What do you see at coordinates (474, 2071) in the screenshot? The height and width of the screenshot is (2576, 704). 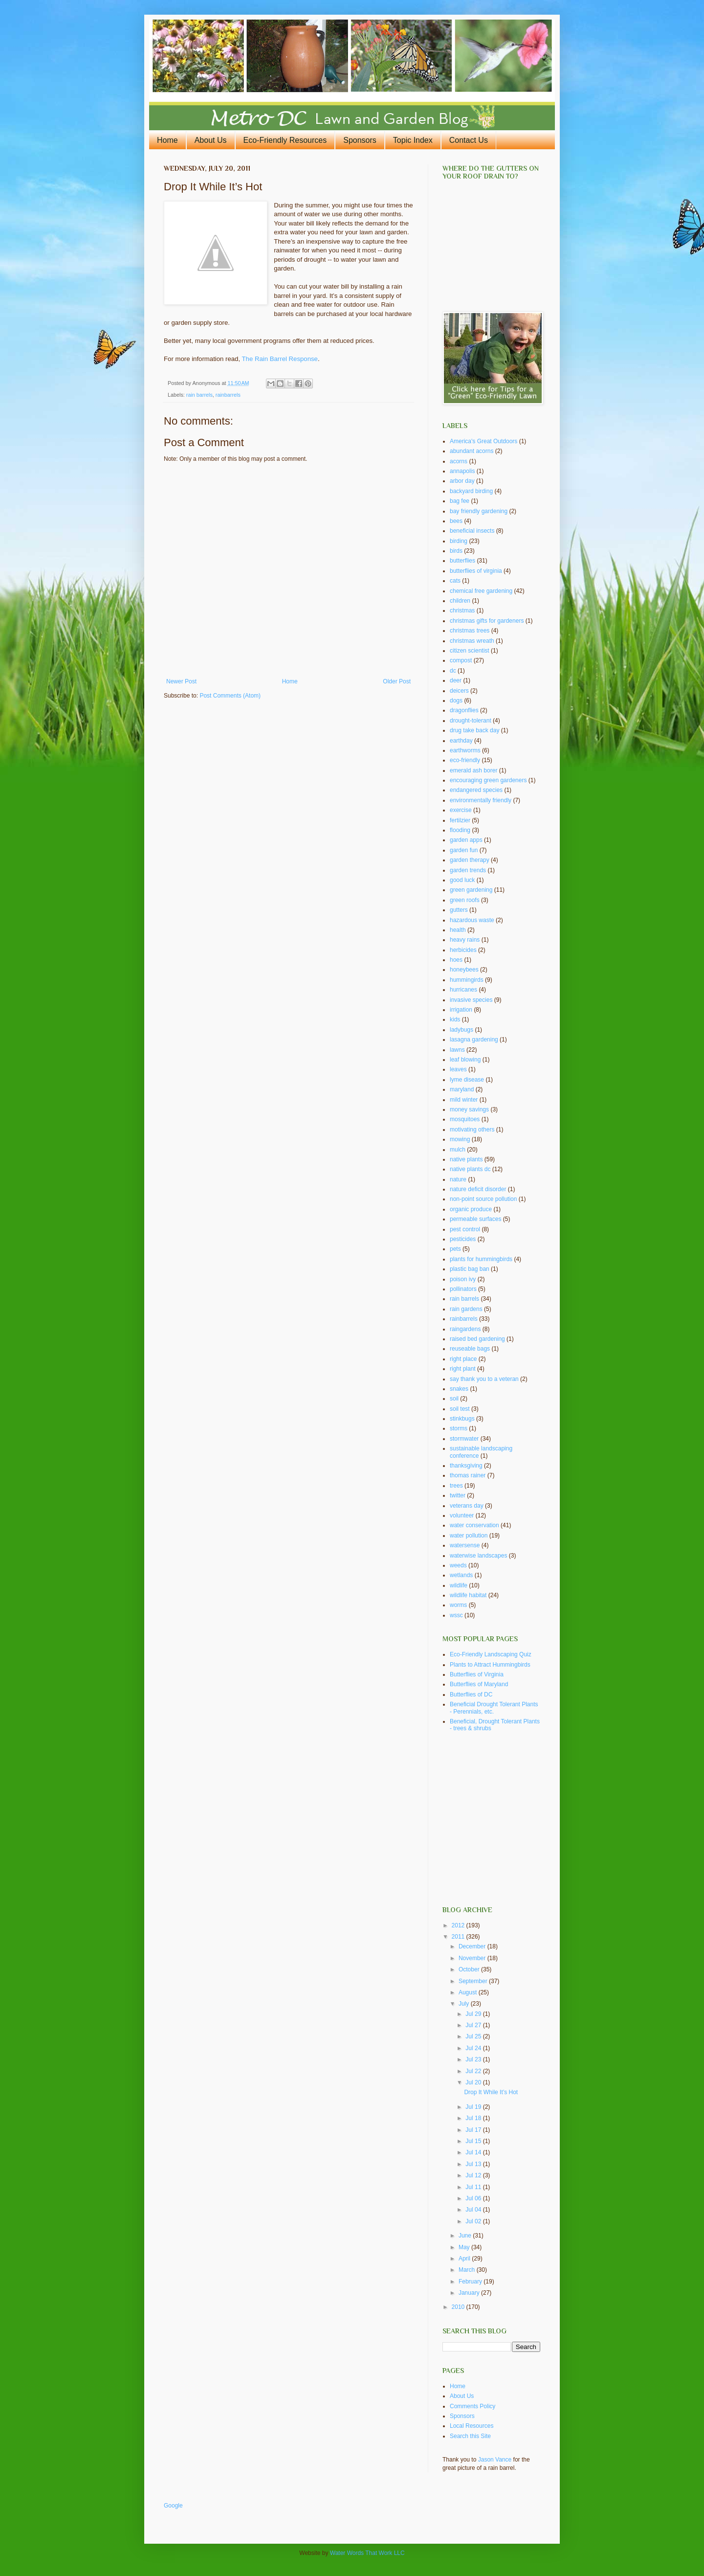 I see `Jul 22` at bounding box center [474, 2071].